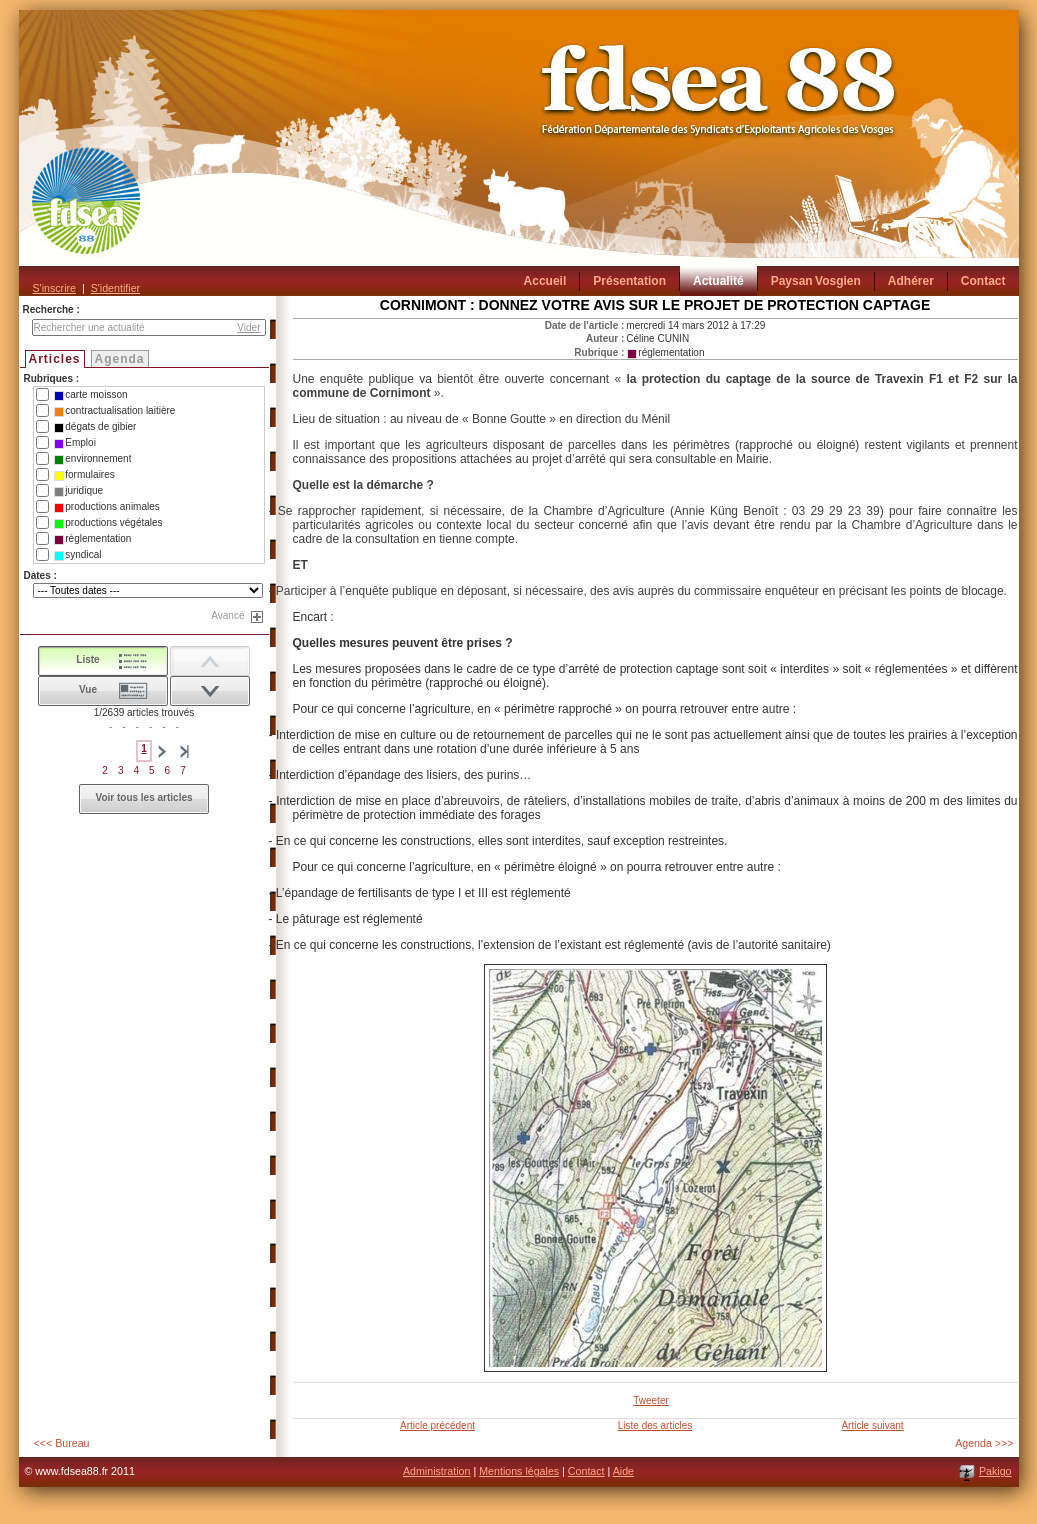 This screenshot has width=1037, height=1524. I want to click on Agenda >>>, so click(984, 1443).